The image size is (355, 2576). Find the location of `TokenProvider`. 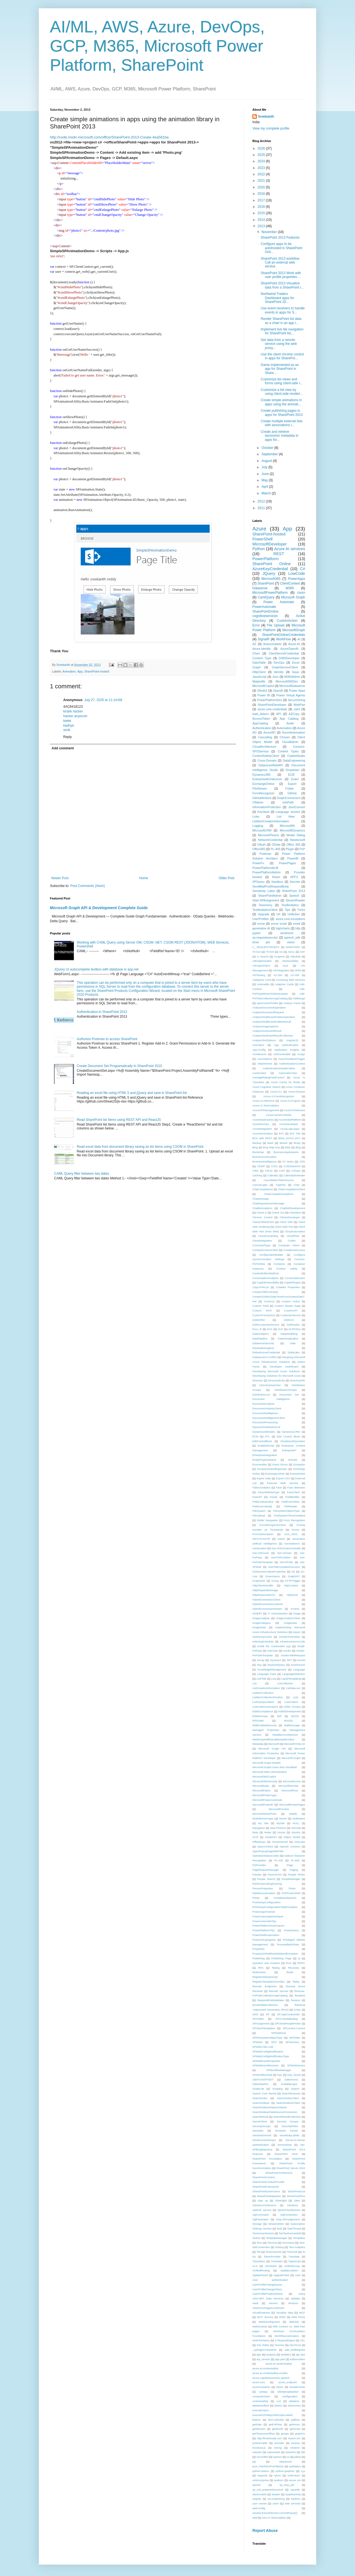

TokenProvider is located at coordinates (272, 2256).